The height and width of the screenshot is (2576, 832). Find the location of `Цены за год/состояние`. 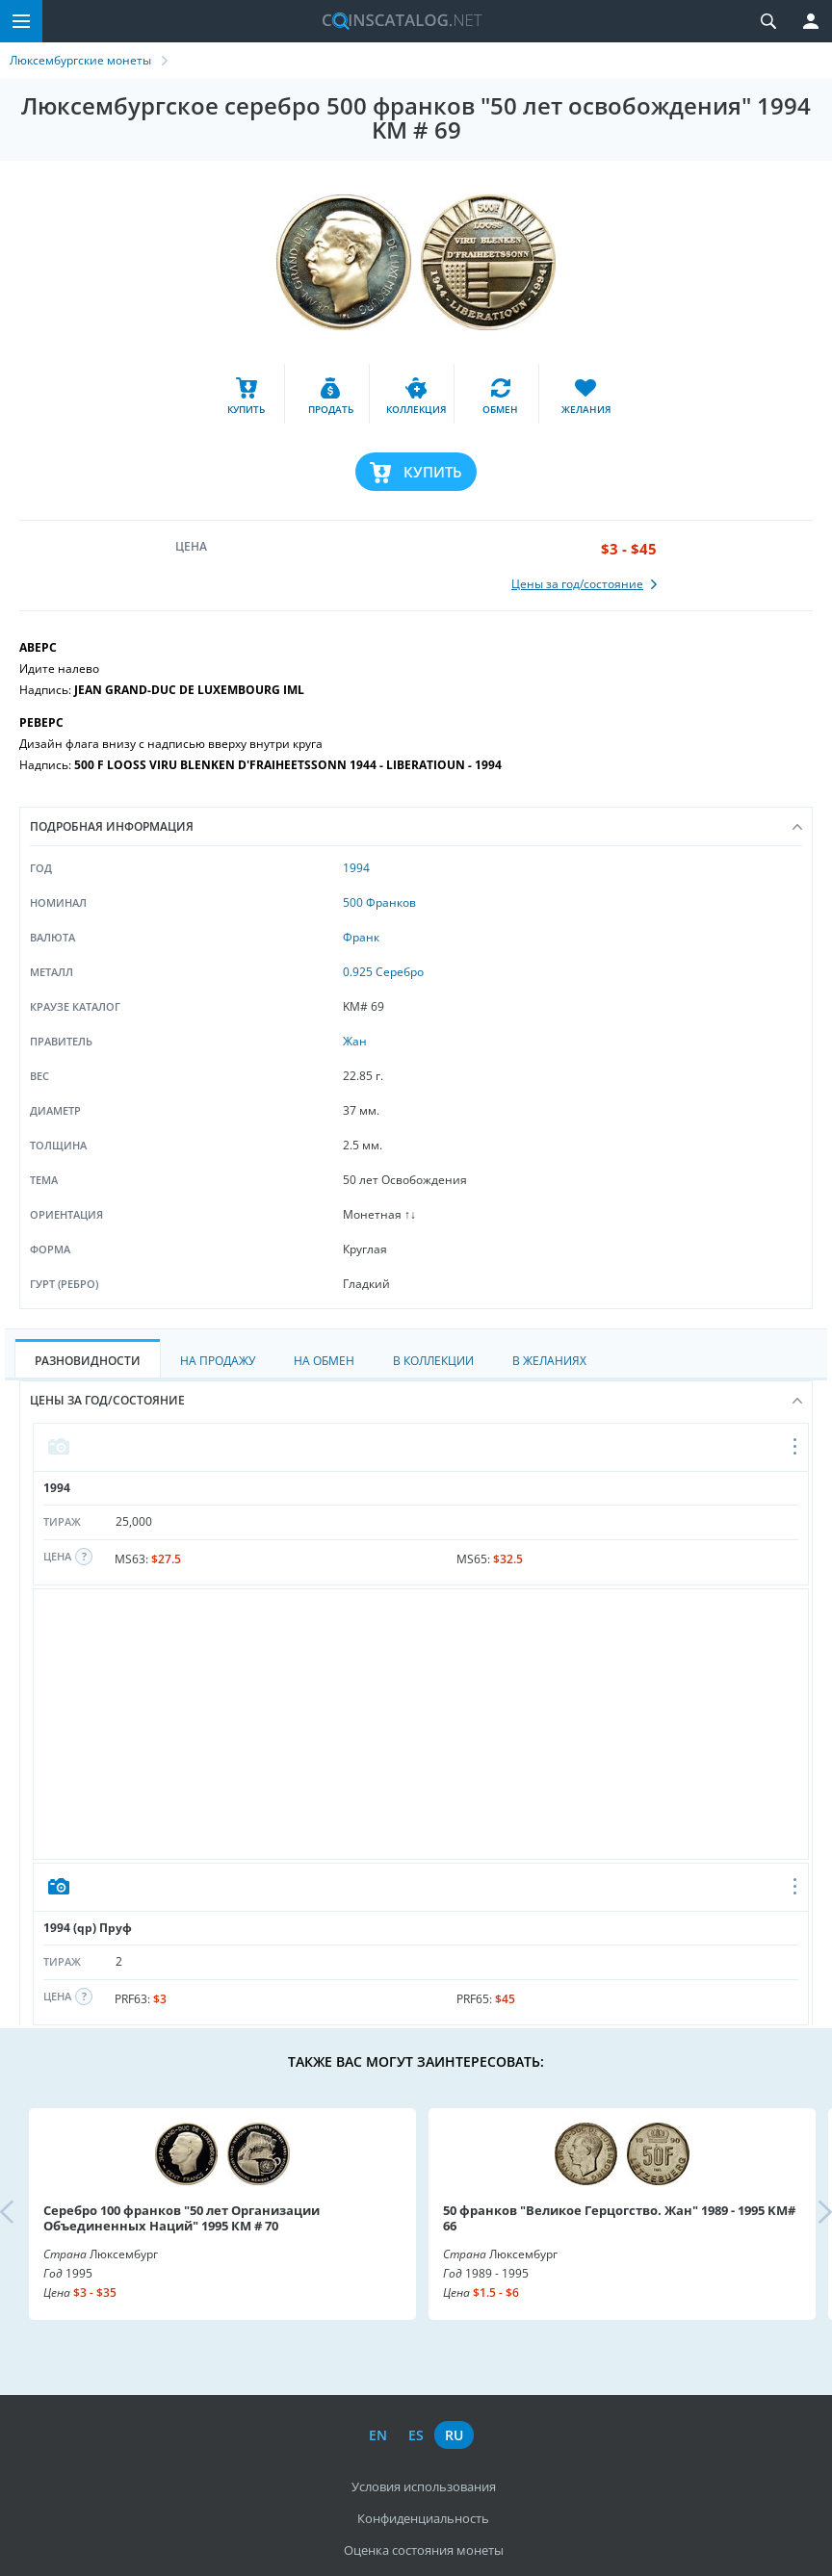

Цены за год/состояние is located at coordinates (416, 1400).